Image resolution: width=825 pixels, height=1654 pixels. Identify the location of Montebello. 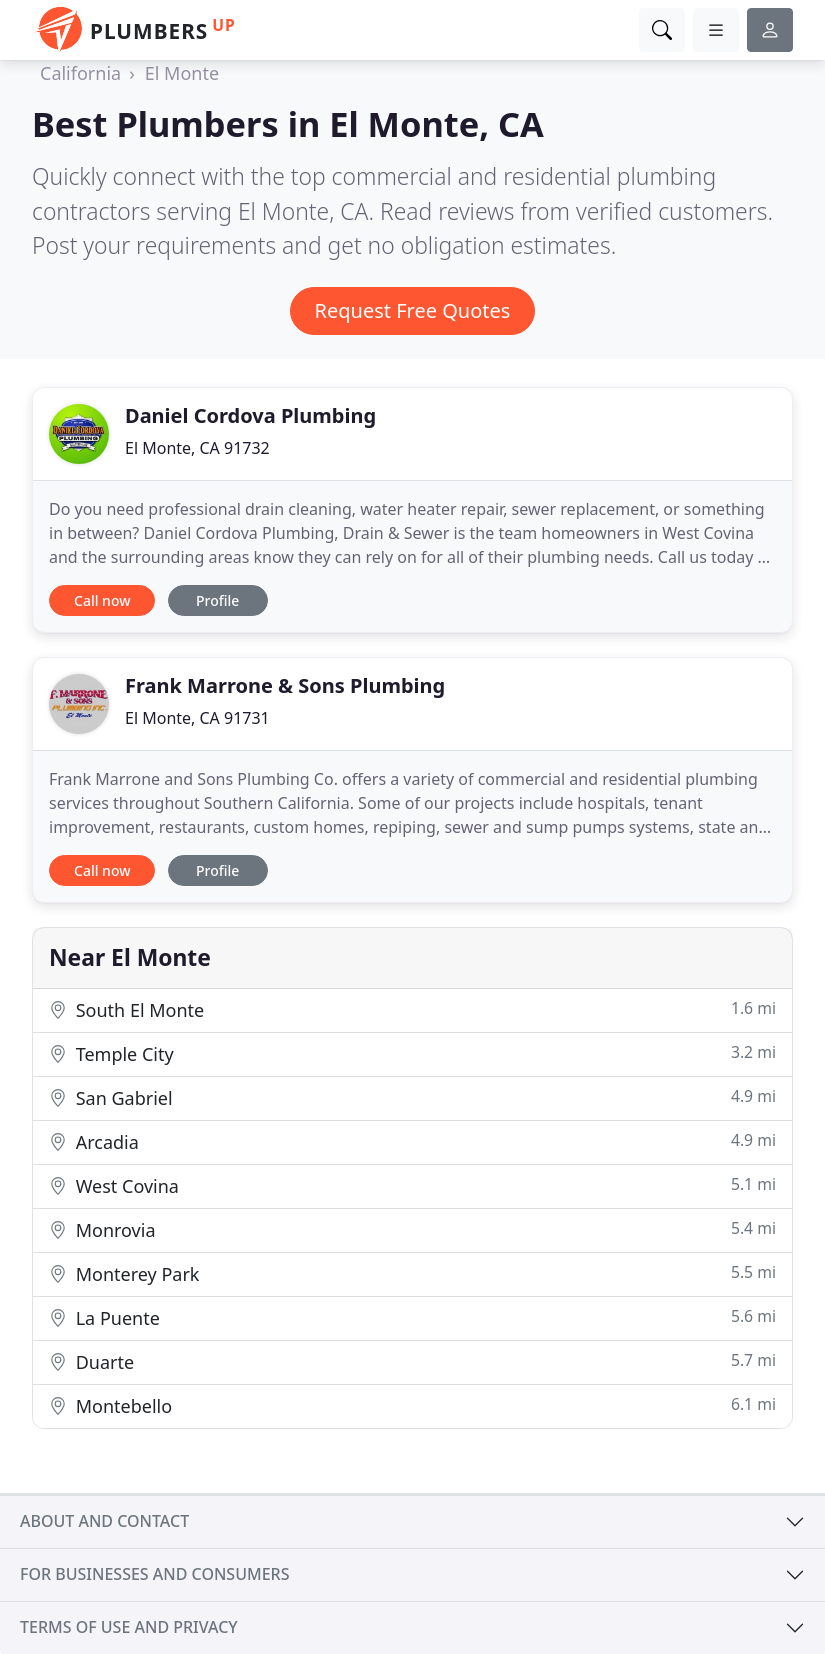
(412, 1405).